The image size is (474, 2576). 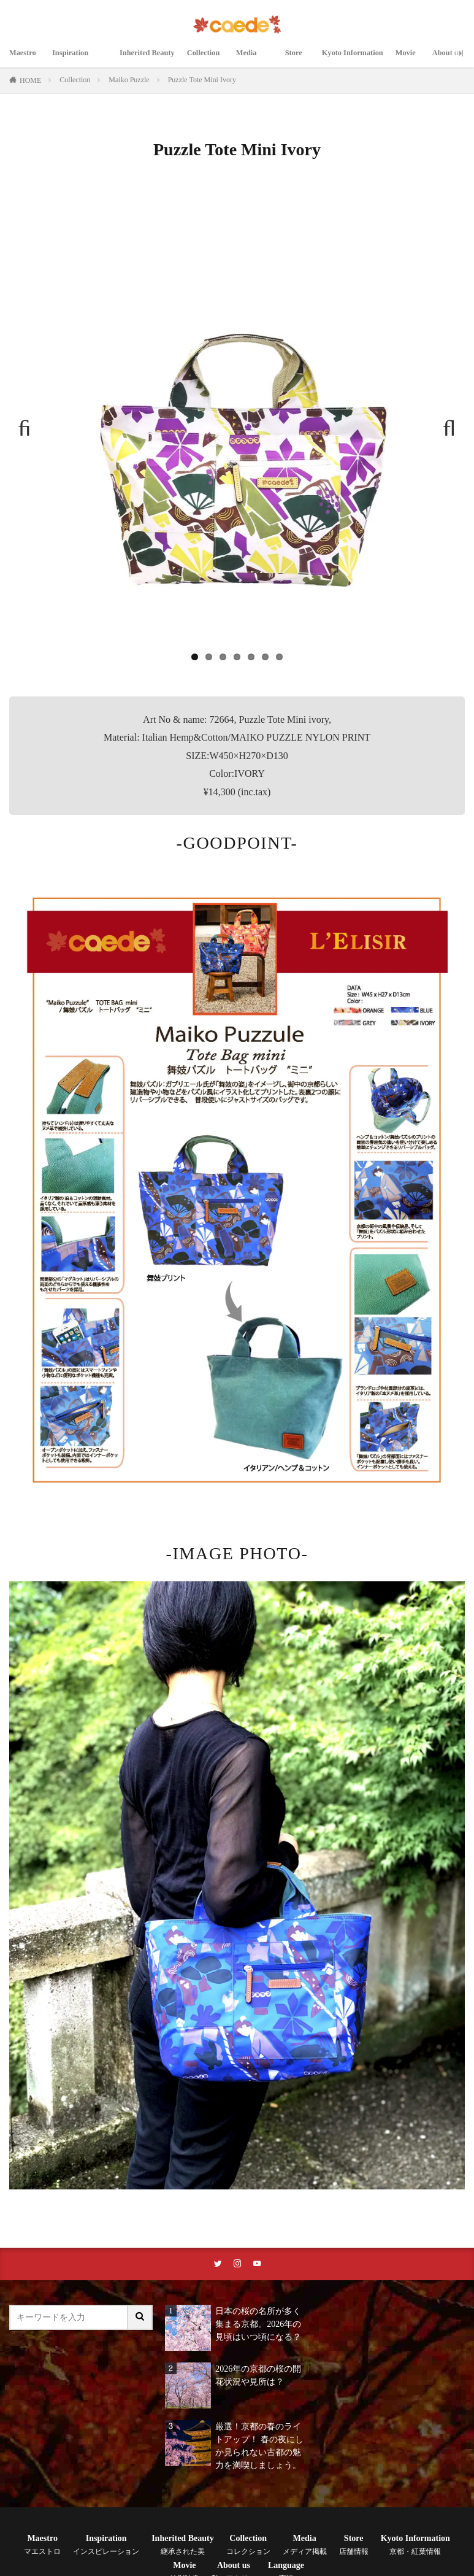 I want to click on Store, so click(x=304, y=59).